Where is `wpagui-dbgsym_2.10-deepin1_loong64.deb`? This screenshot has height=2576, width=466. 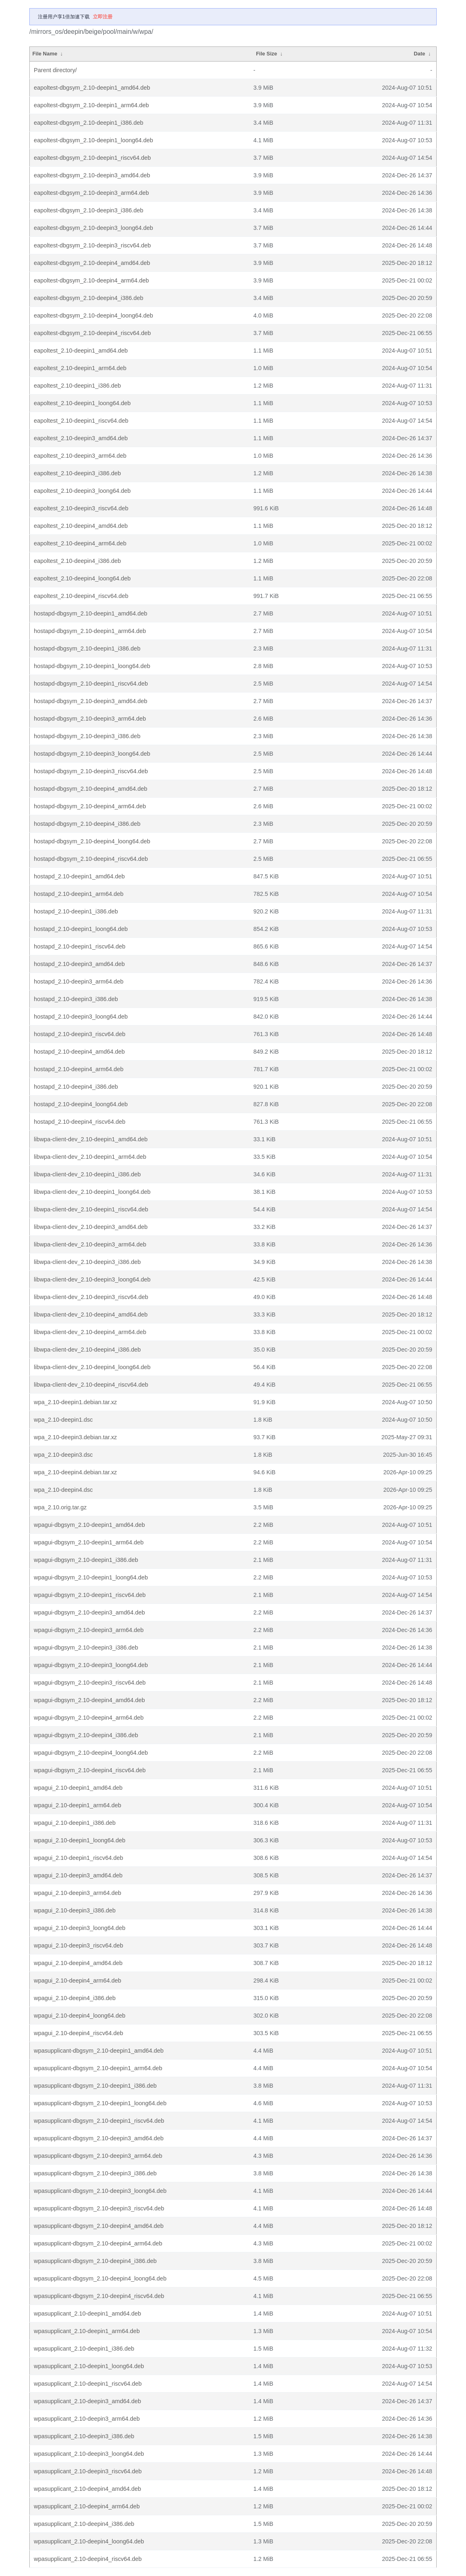
wpagui-dbgsym_2.10-deepin1_loong64.deb is located at coordinates (91, 1577).